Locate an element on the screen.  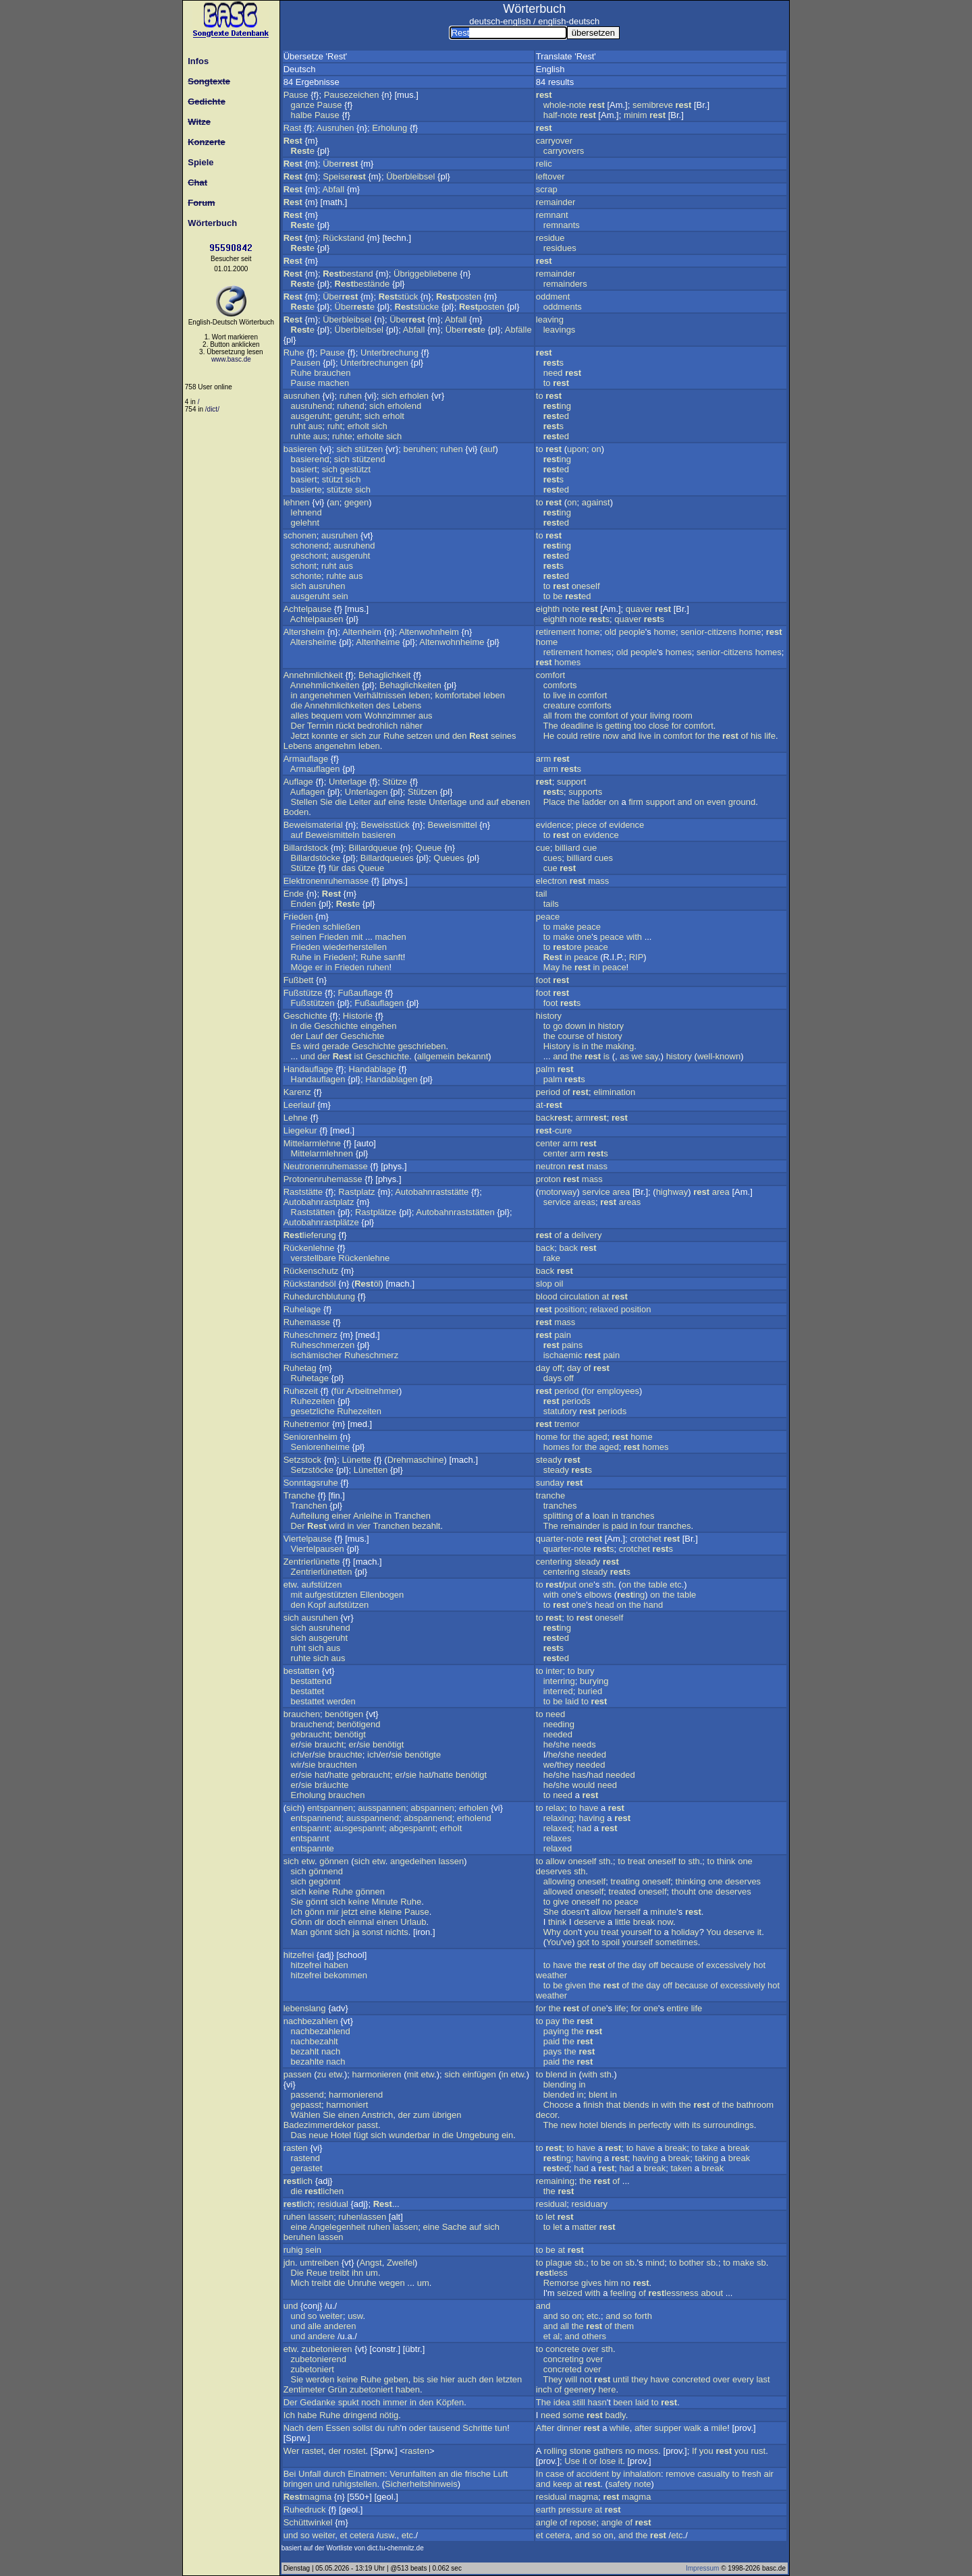
Billardqueue is located at coordinates (373, 848).